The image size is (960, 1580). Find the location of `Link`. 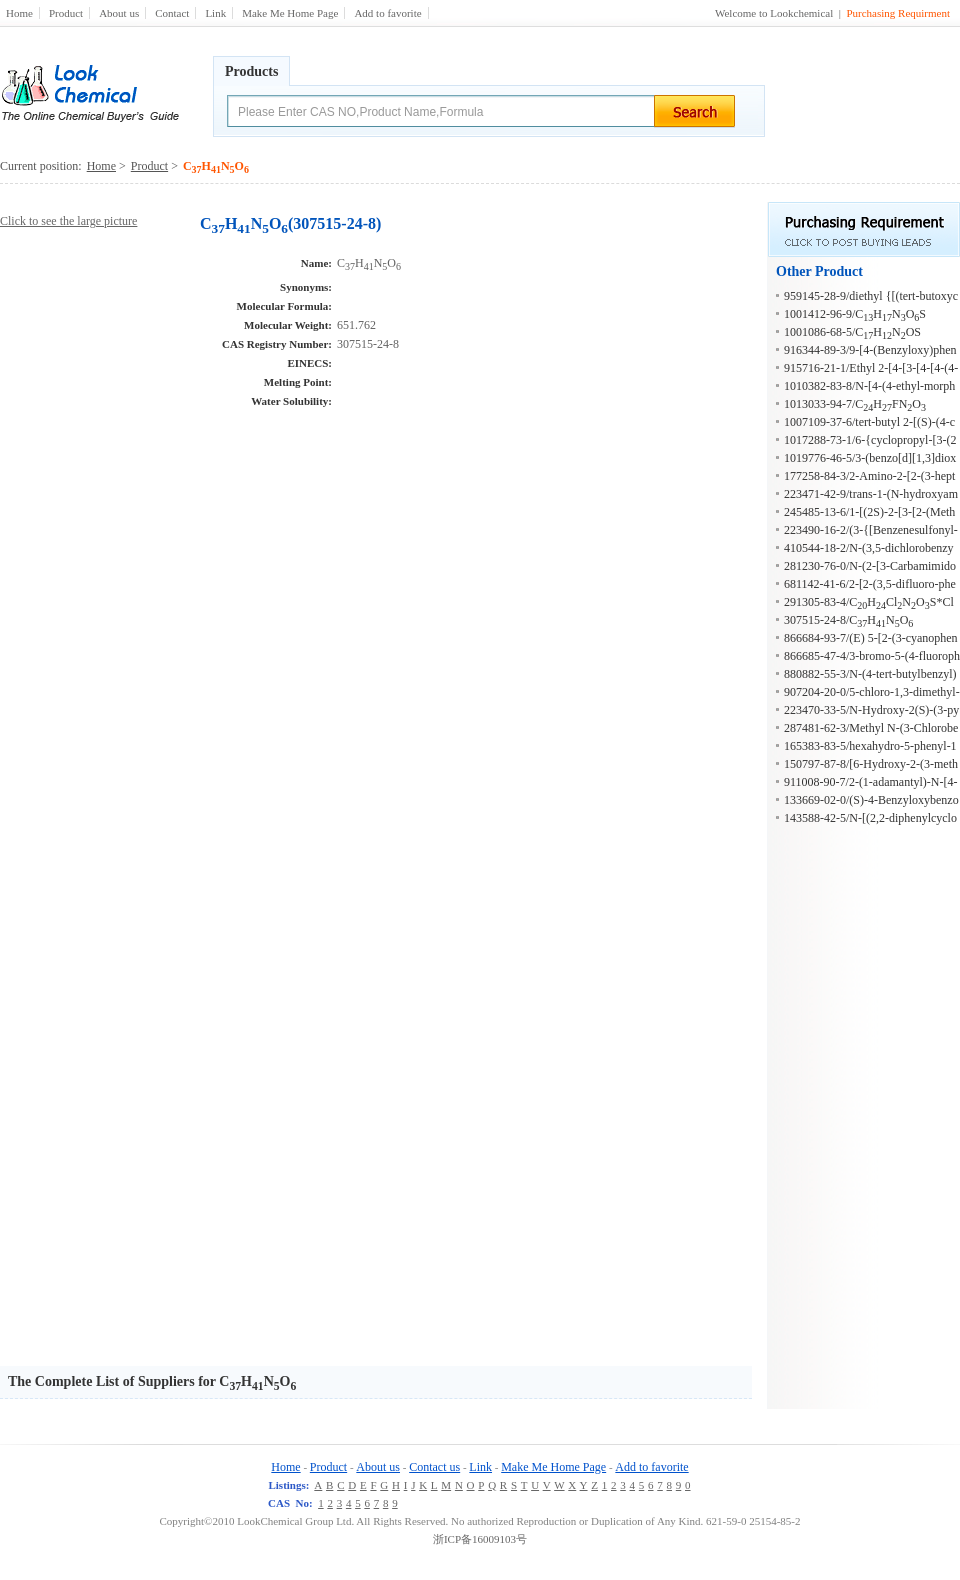

Link is located at coordinates (215, 13).